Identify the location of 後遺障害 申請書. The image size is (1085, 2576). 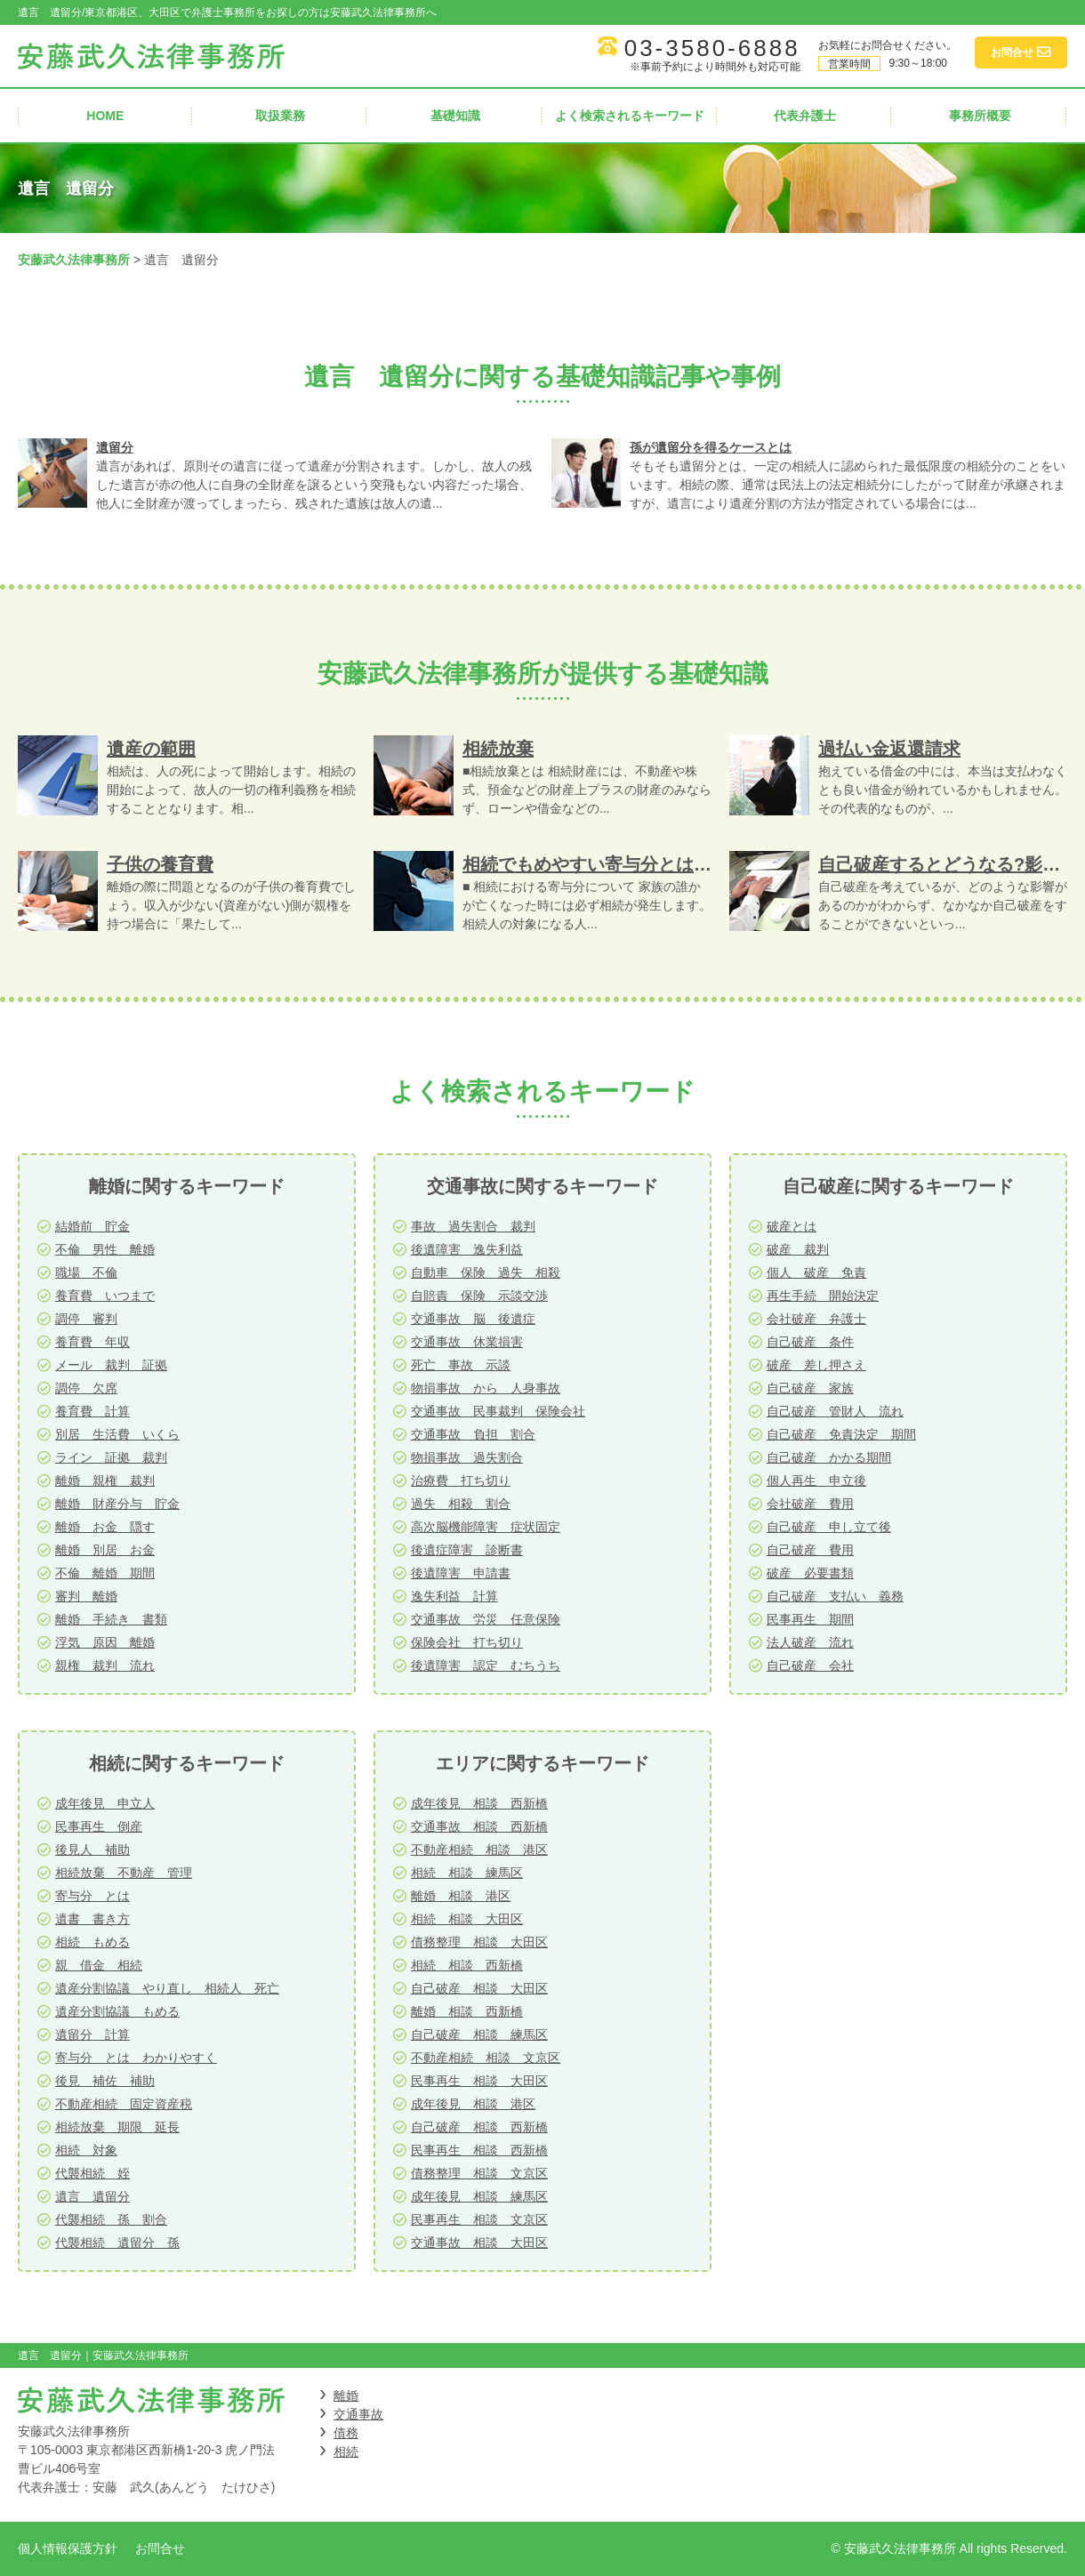
(460, 1573).